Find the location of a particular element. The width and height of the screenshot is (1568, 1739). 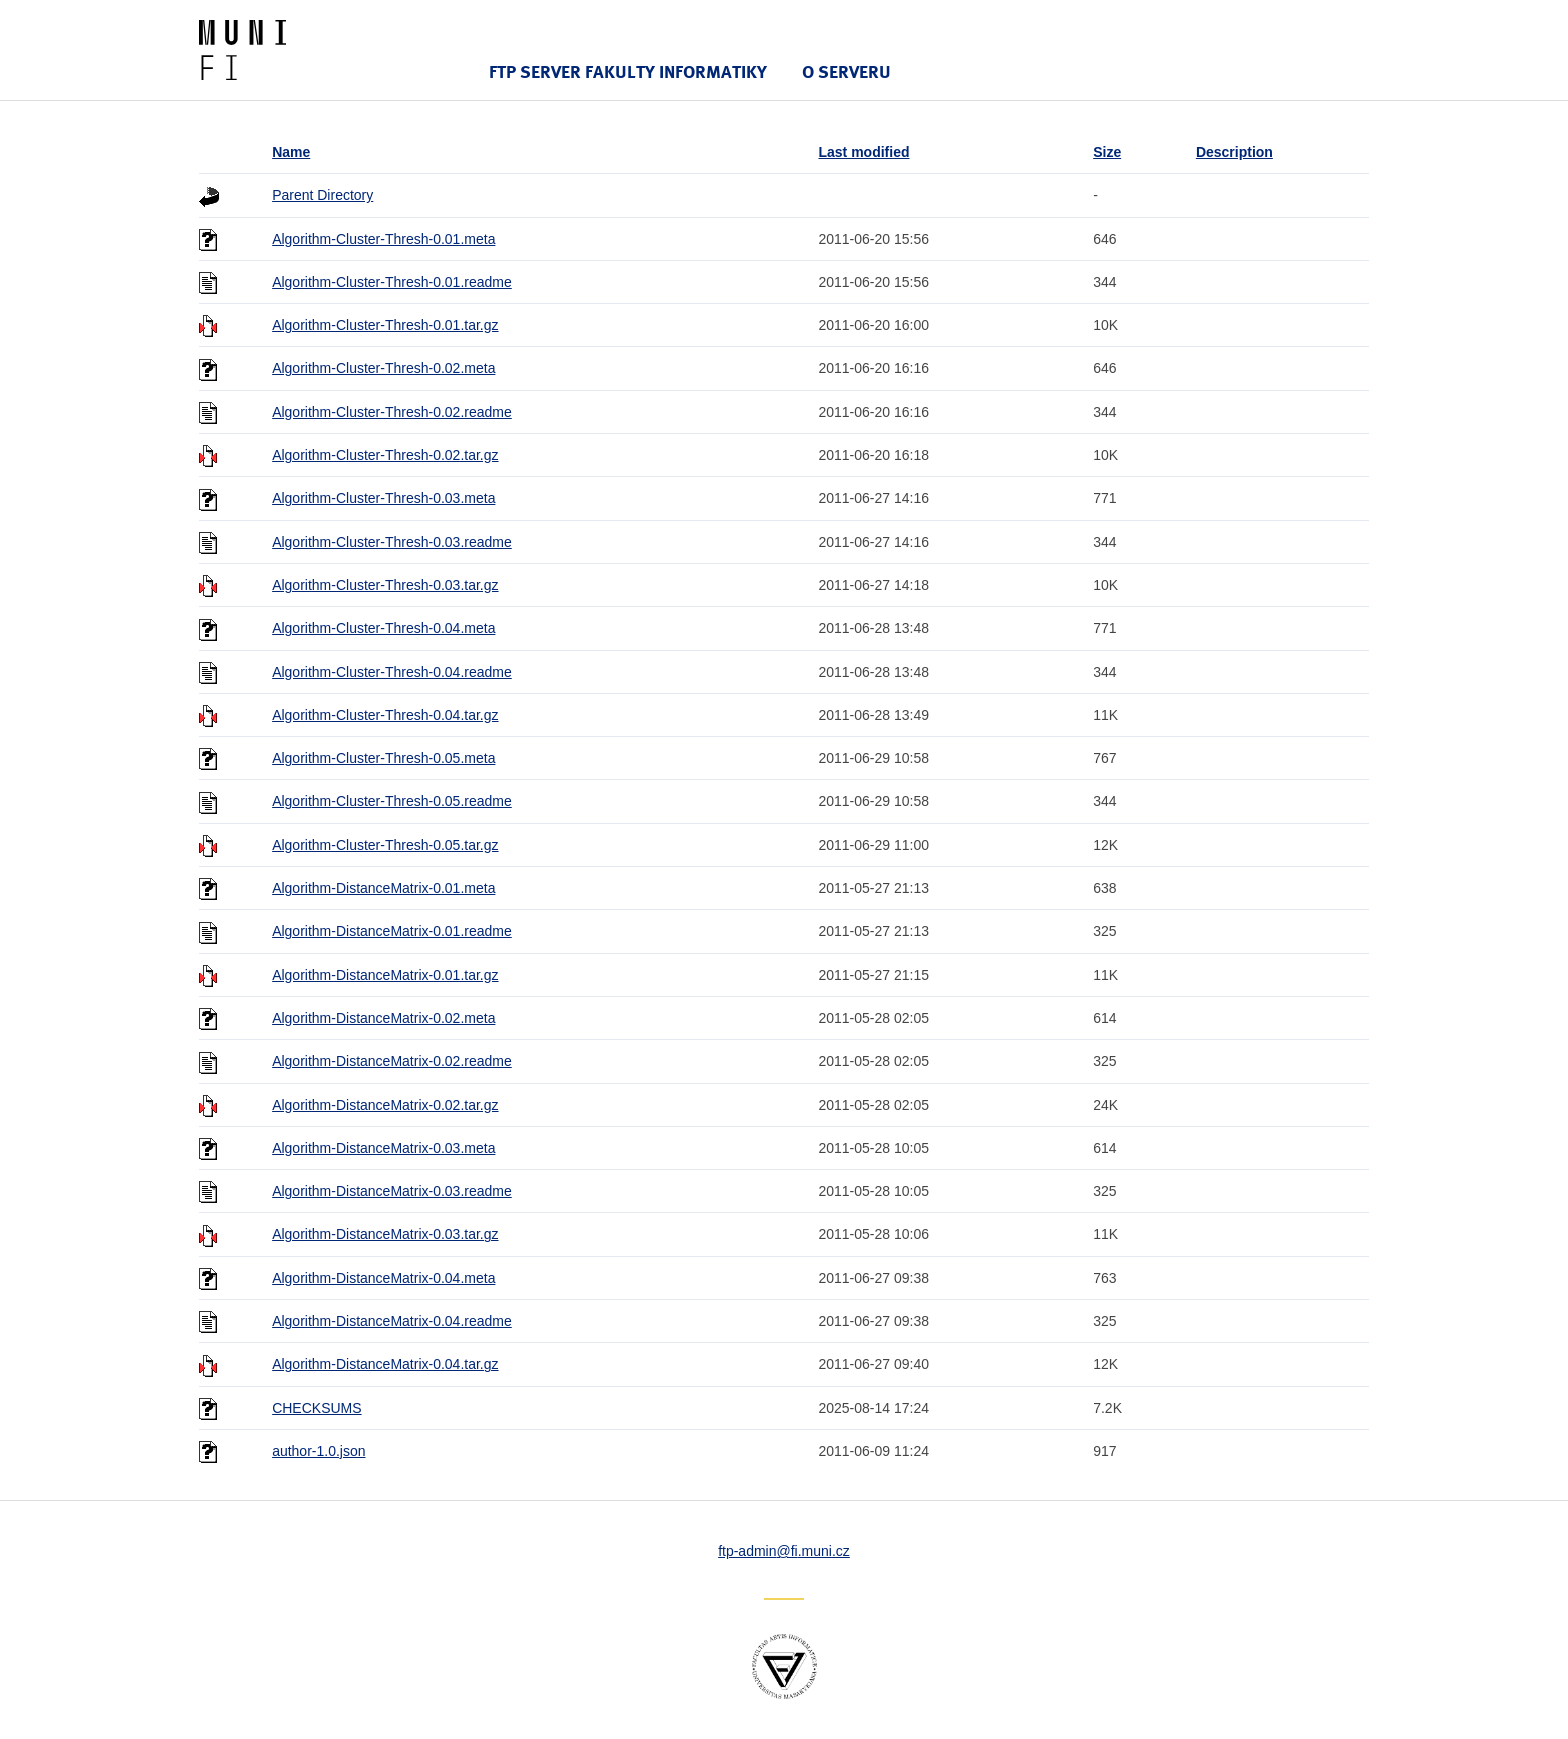

Last modified is located at coordinates (863, 152).